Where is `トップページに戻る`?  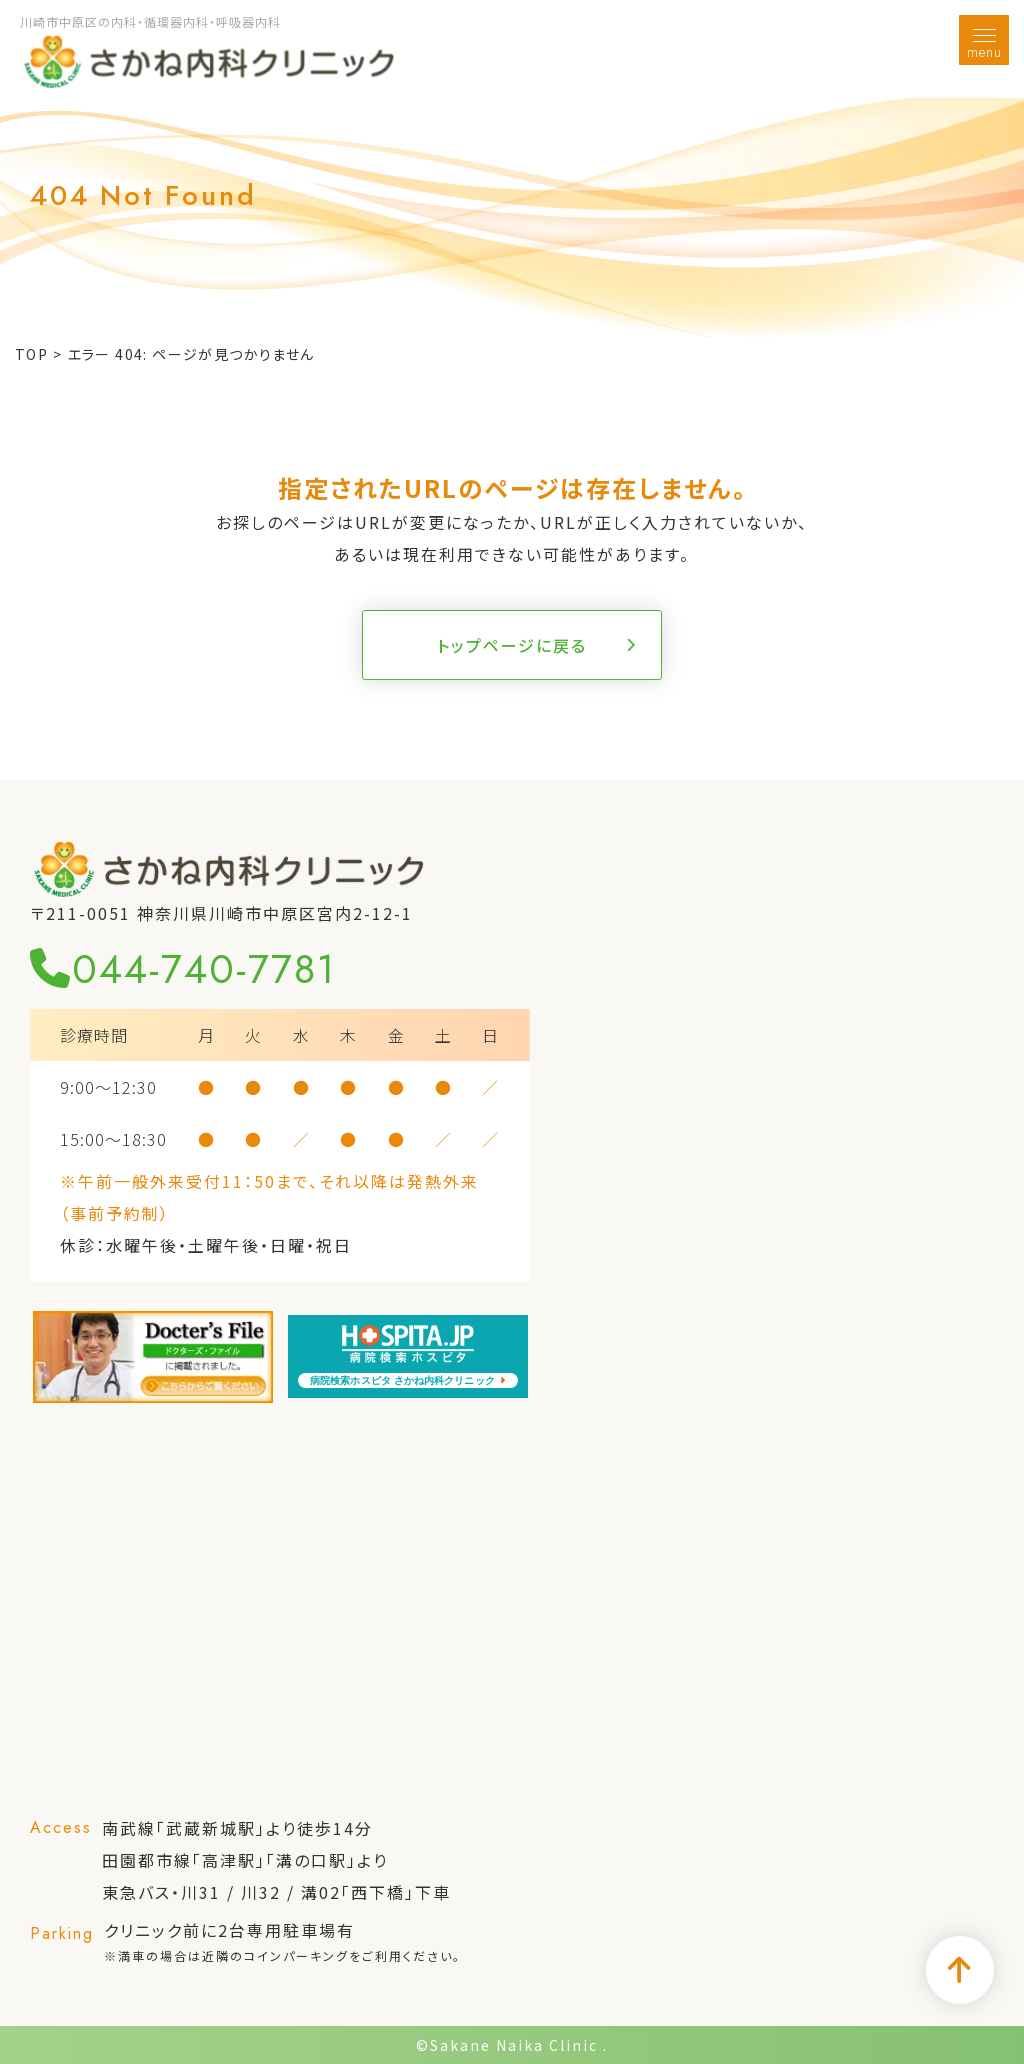
トップページに戻る is located at coordinates (512, 645).